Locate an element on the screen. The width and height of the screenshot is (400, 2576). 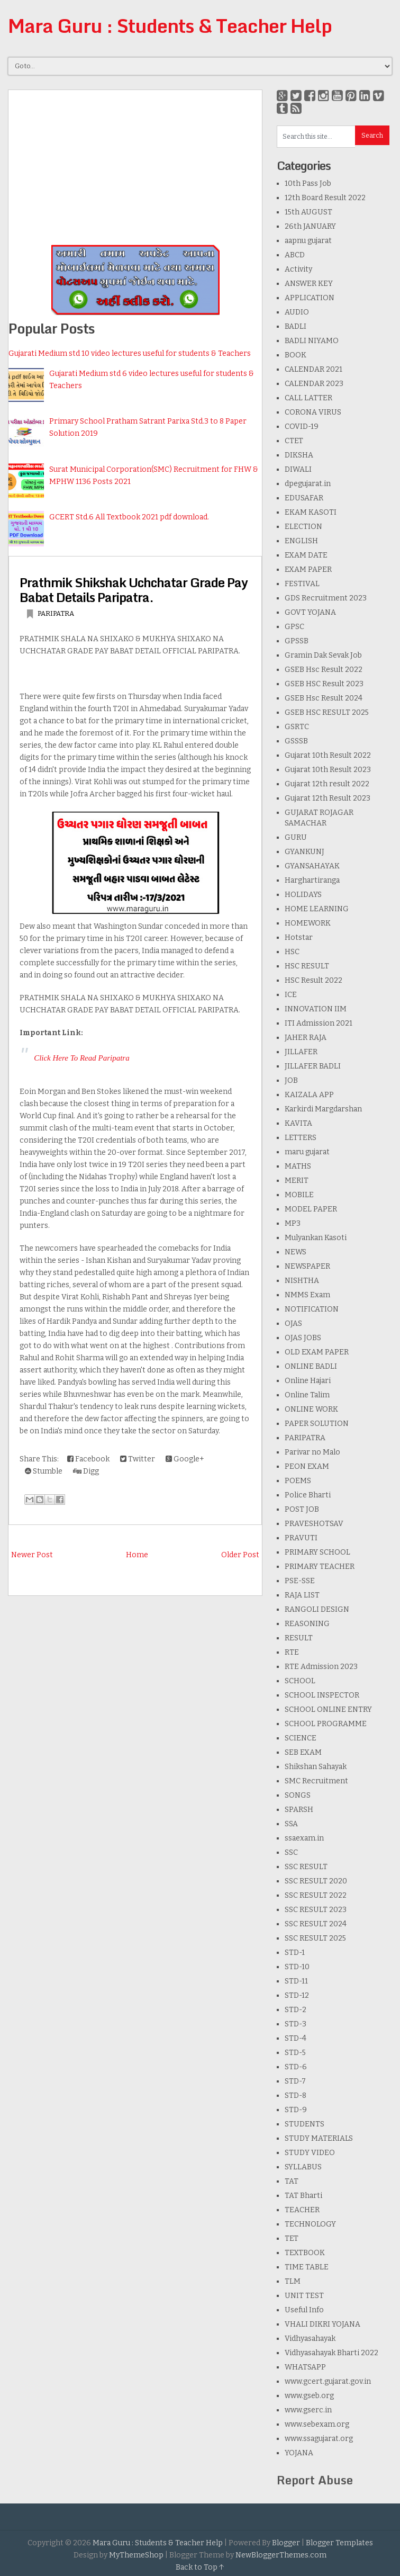
RESULT is located at coordinates (299, 1637).